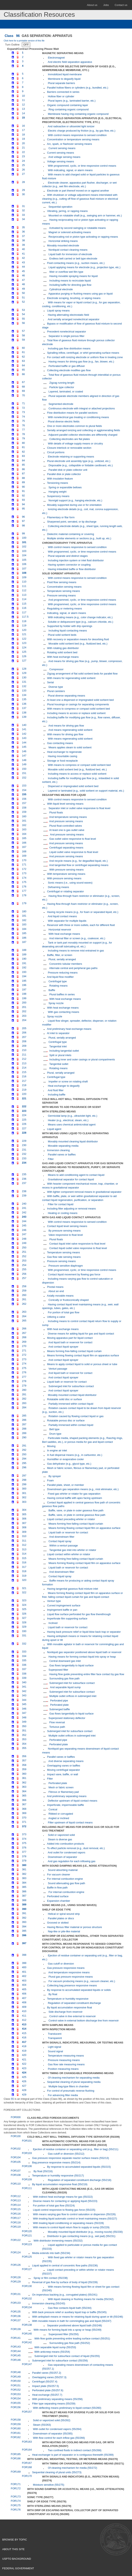 Image resolution: width=132 pixels, height=2576 pixels. I want to click on 22, so click(23, 152).